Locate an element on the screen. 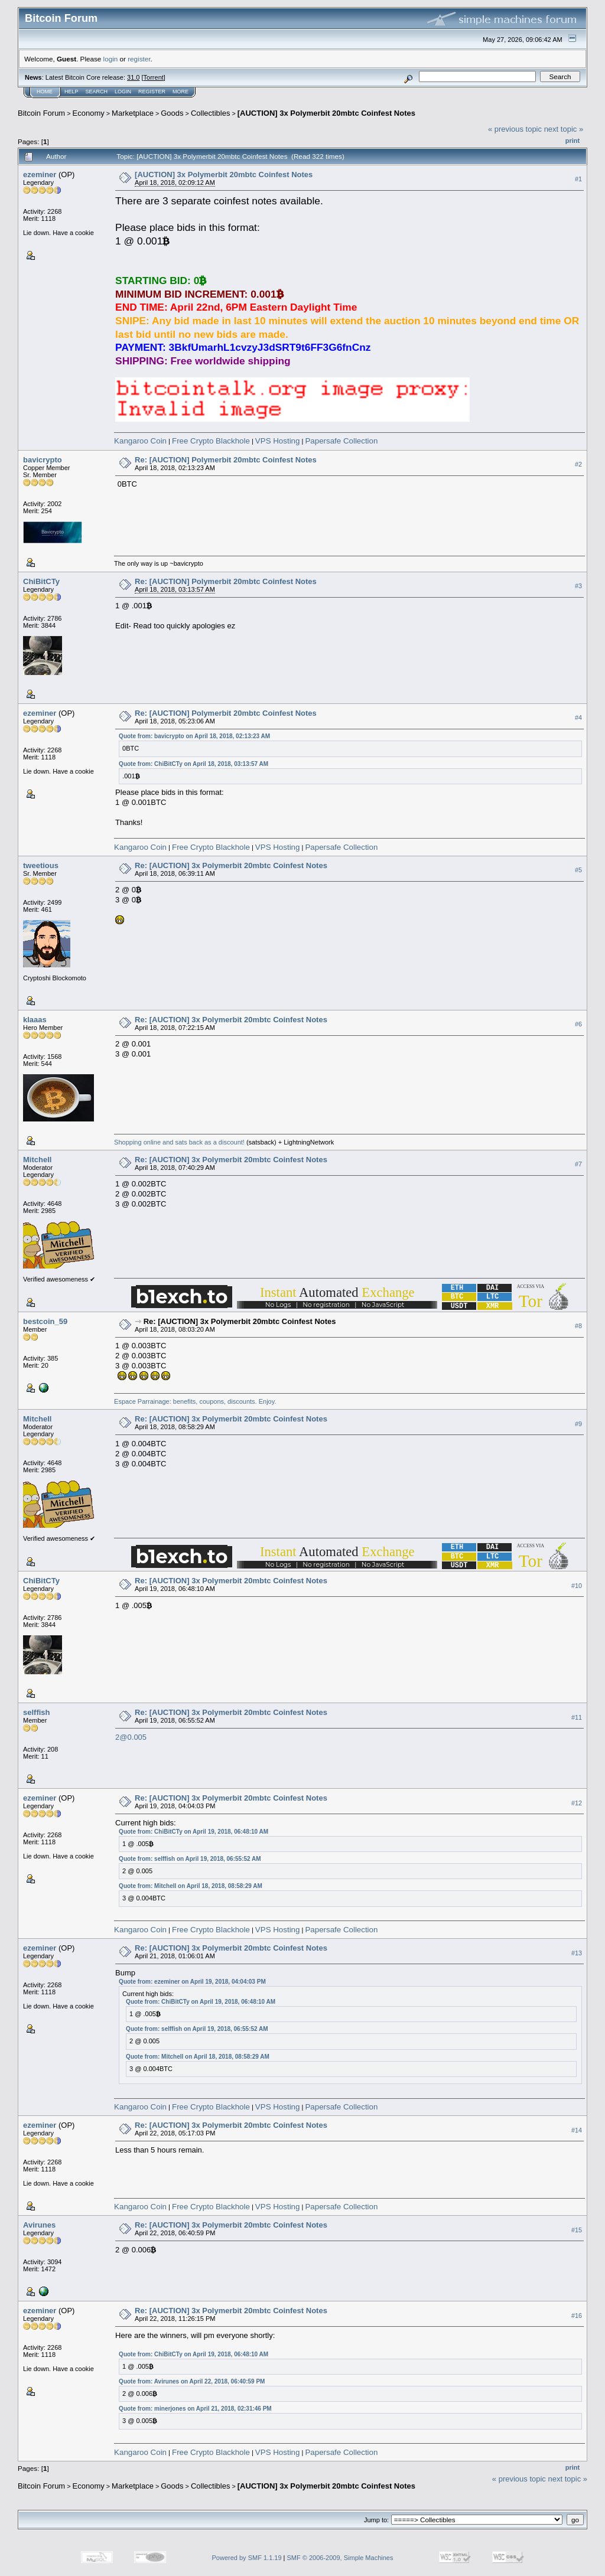  2@0.005 is located at coordinates (131, 1737).